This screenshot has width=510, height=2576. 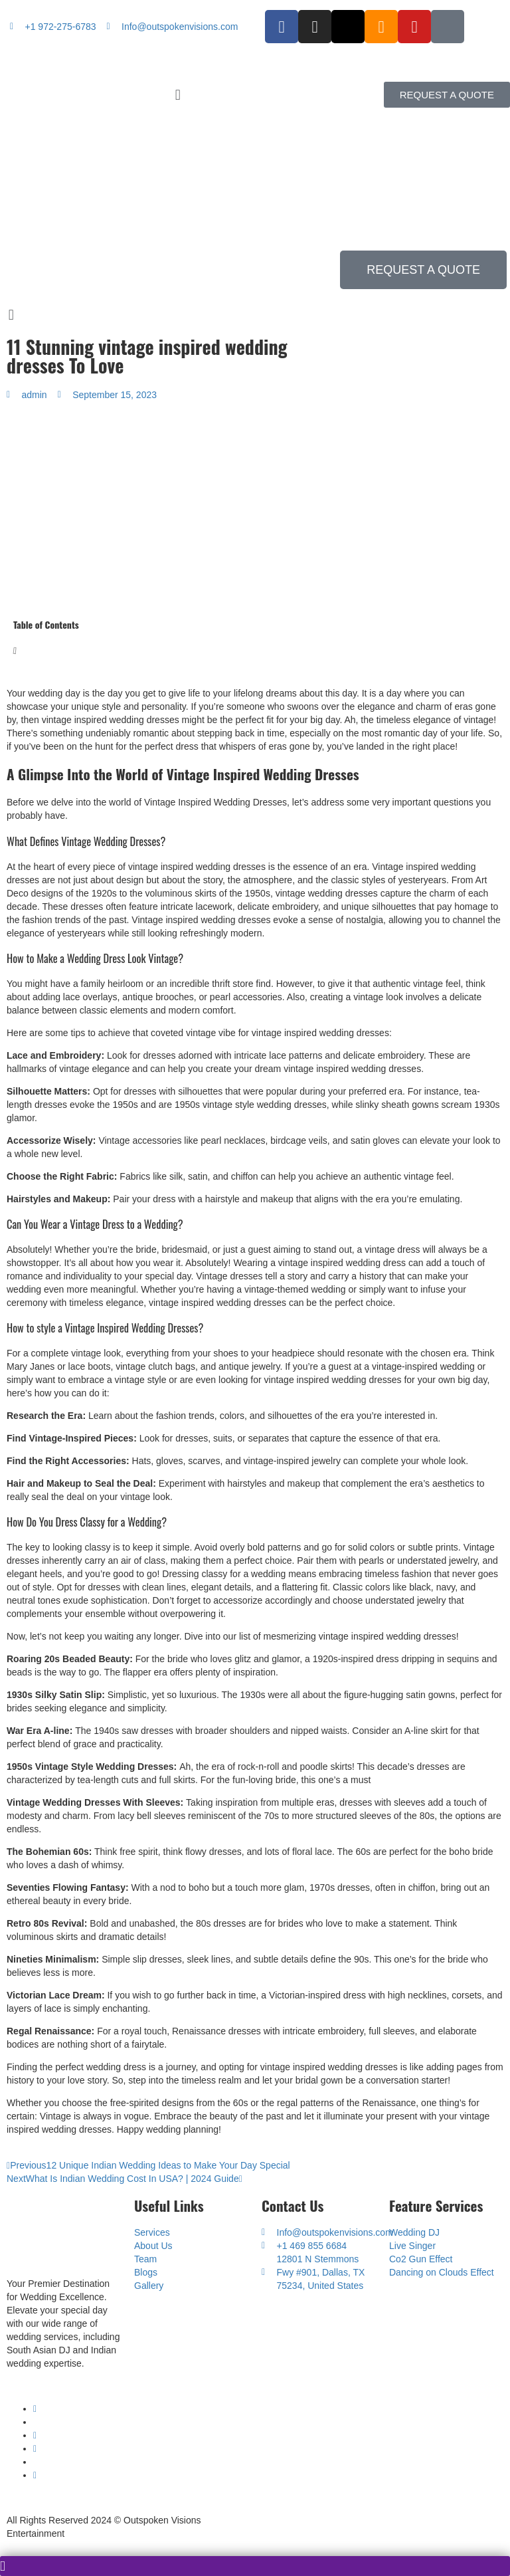 What do you see at coordinates (35, 2475) in the screenshot?
I see `[SoundCloud]` at bounding box center [35, 2475].